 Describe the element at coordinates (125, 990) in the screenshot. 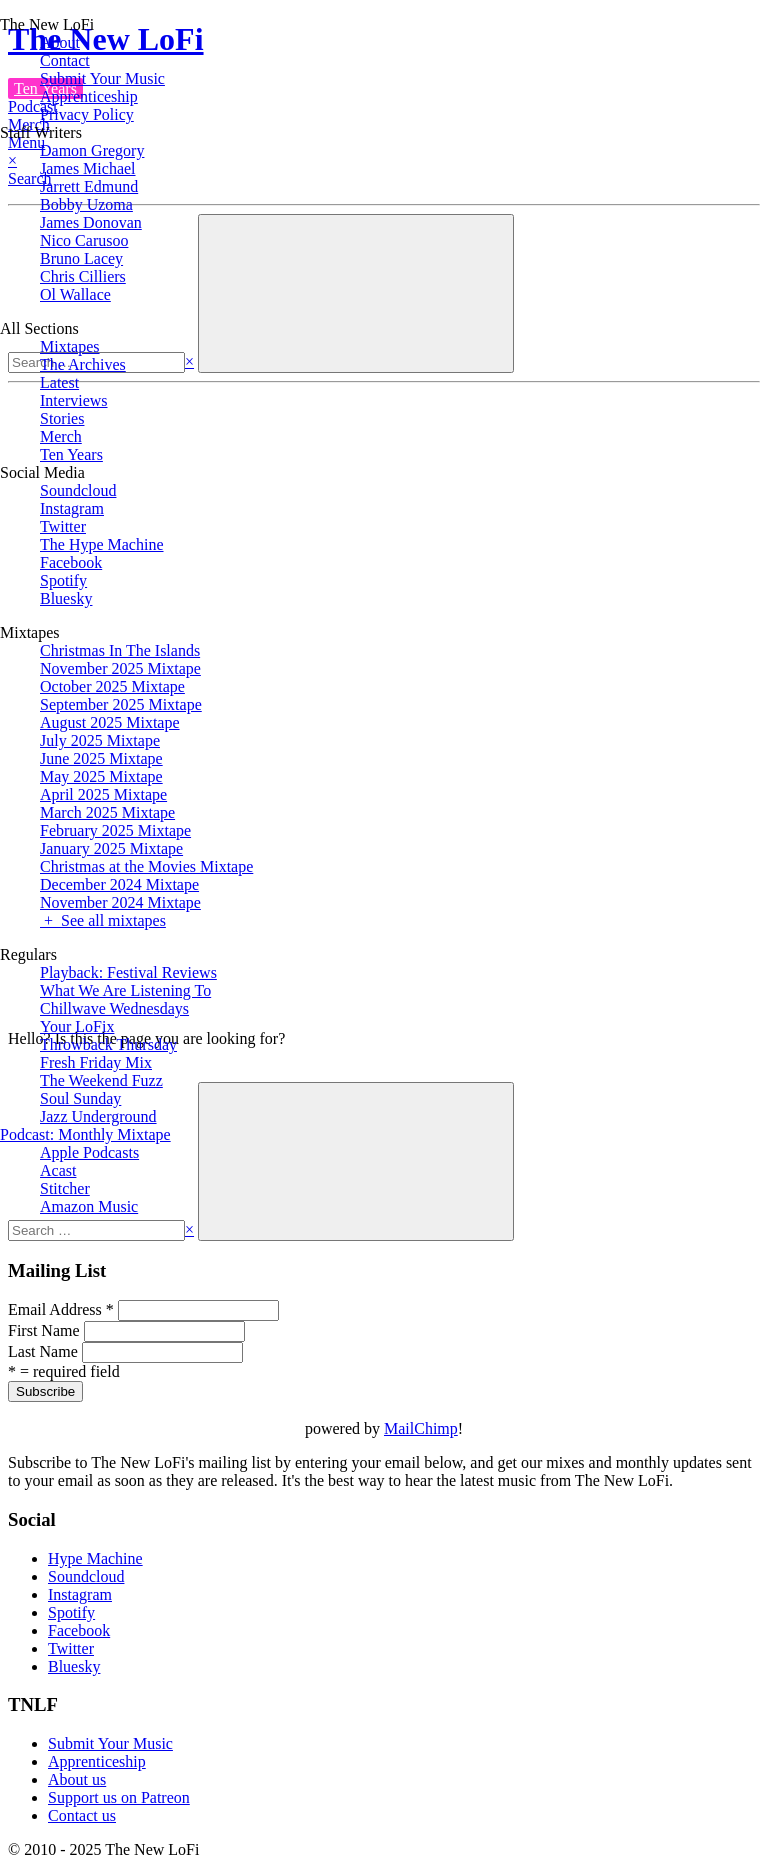

I see `What We Are Listening To` at that location.